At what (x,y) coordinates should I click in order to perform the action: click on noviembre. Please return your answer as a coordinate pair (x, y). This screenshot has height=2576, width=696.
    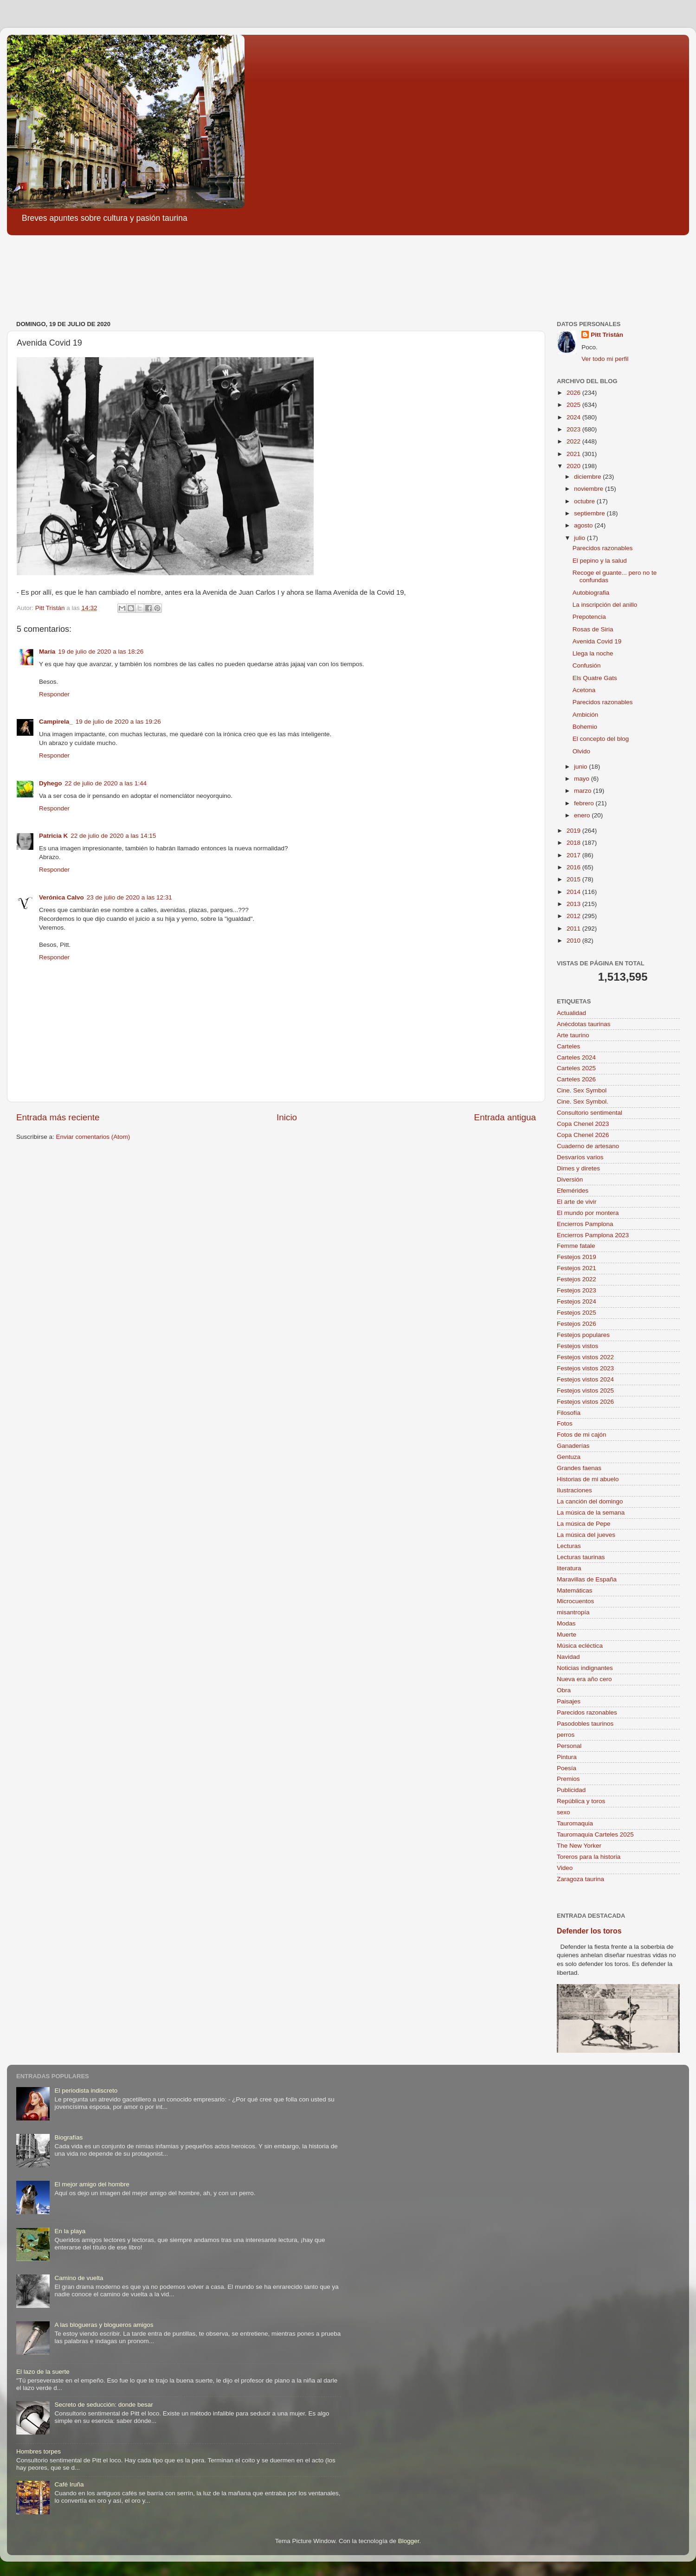
    Looking at the image, I should click on (589, 488).